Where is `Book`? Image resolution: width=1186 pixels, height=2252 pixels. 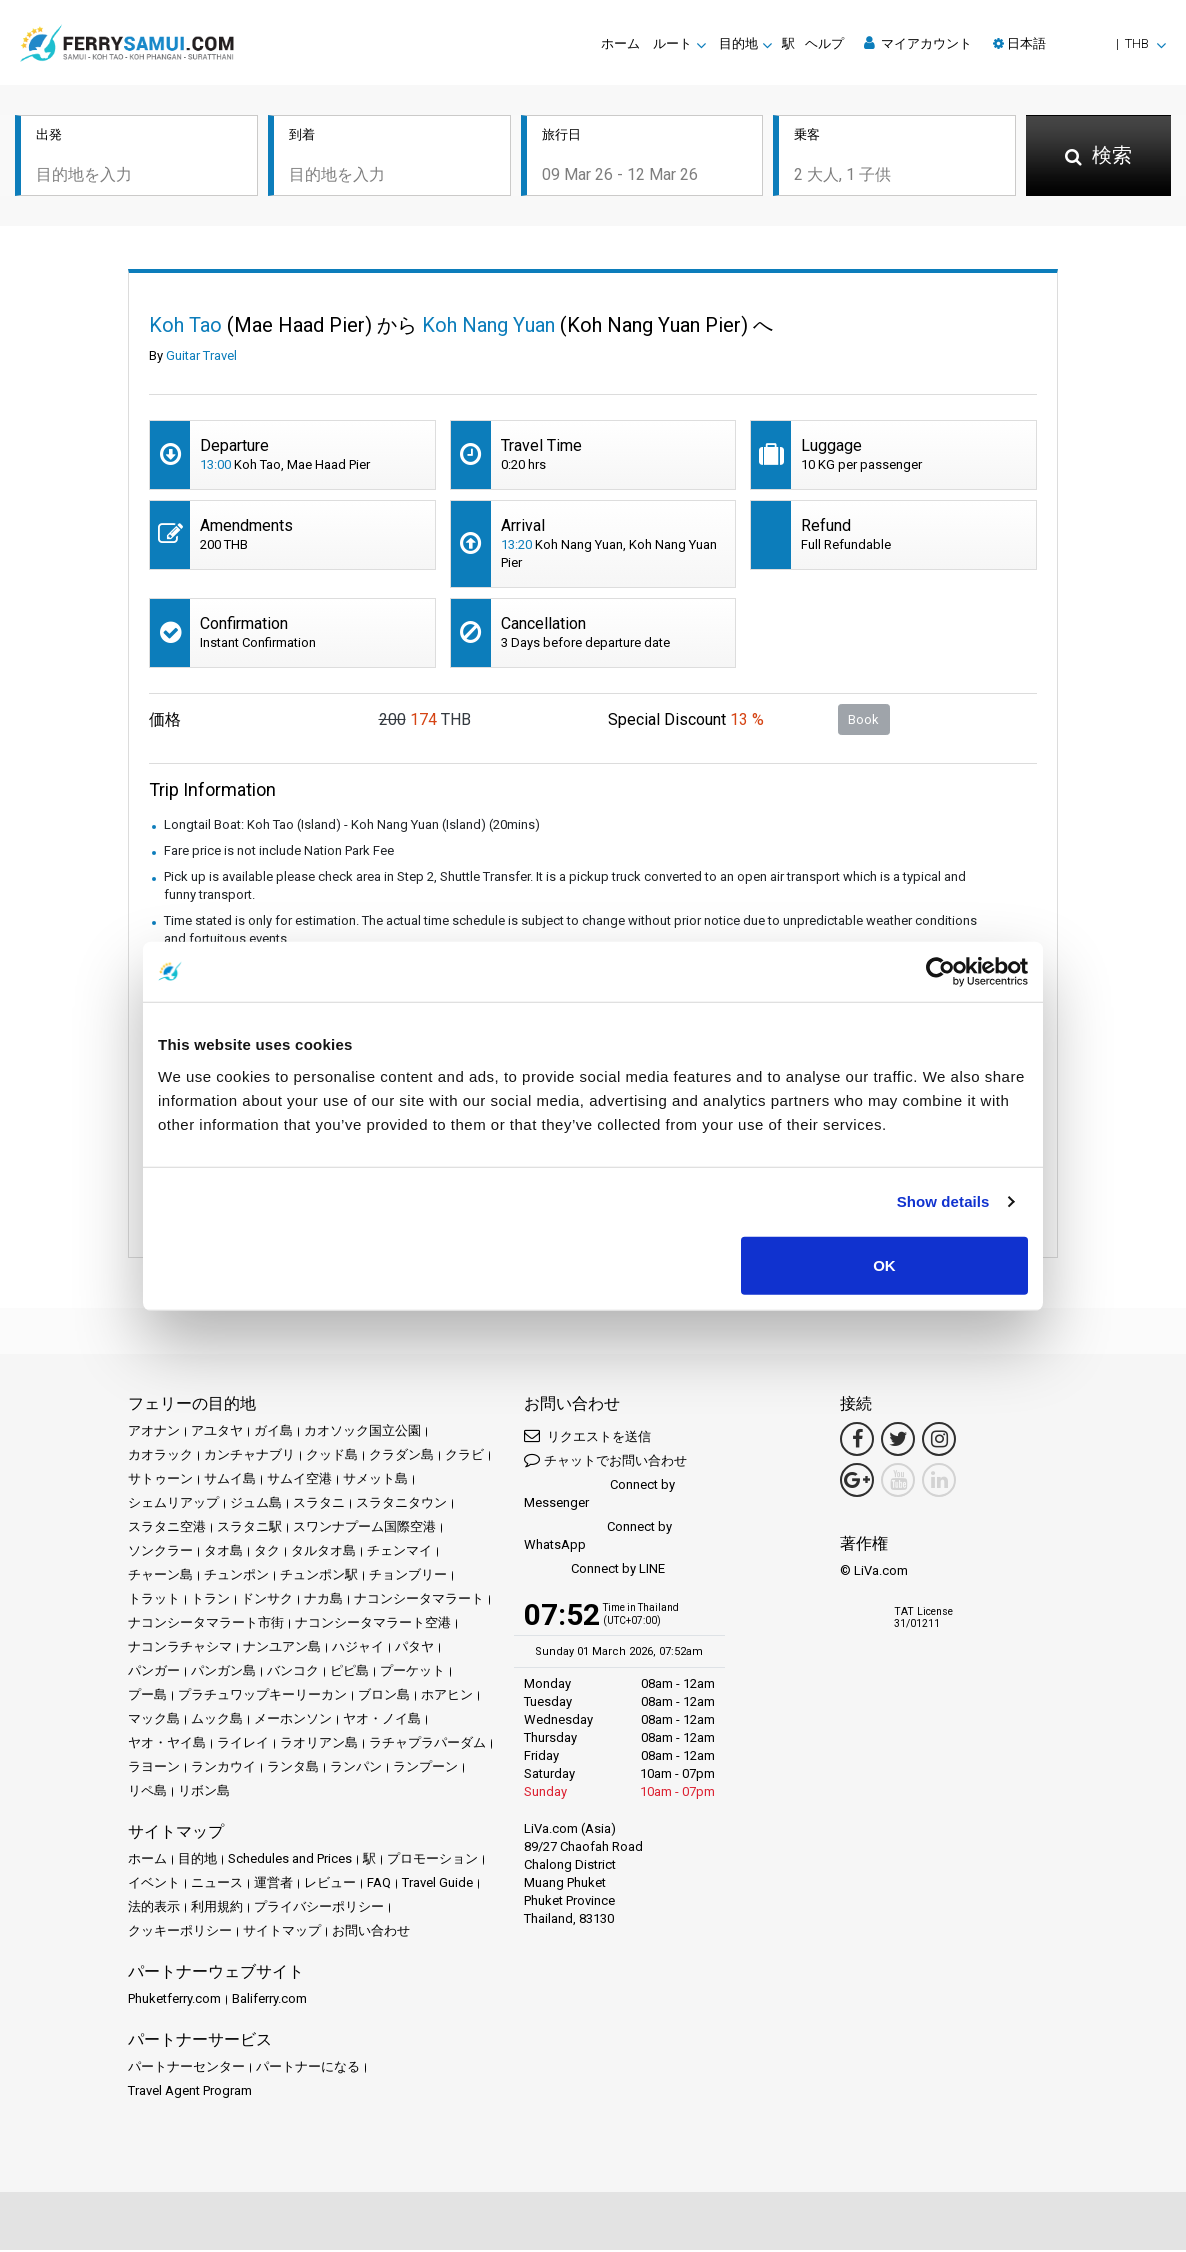
Book is located at coordinates (863, 720).